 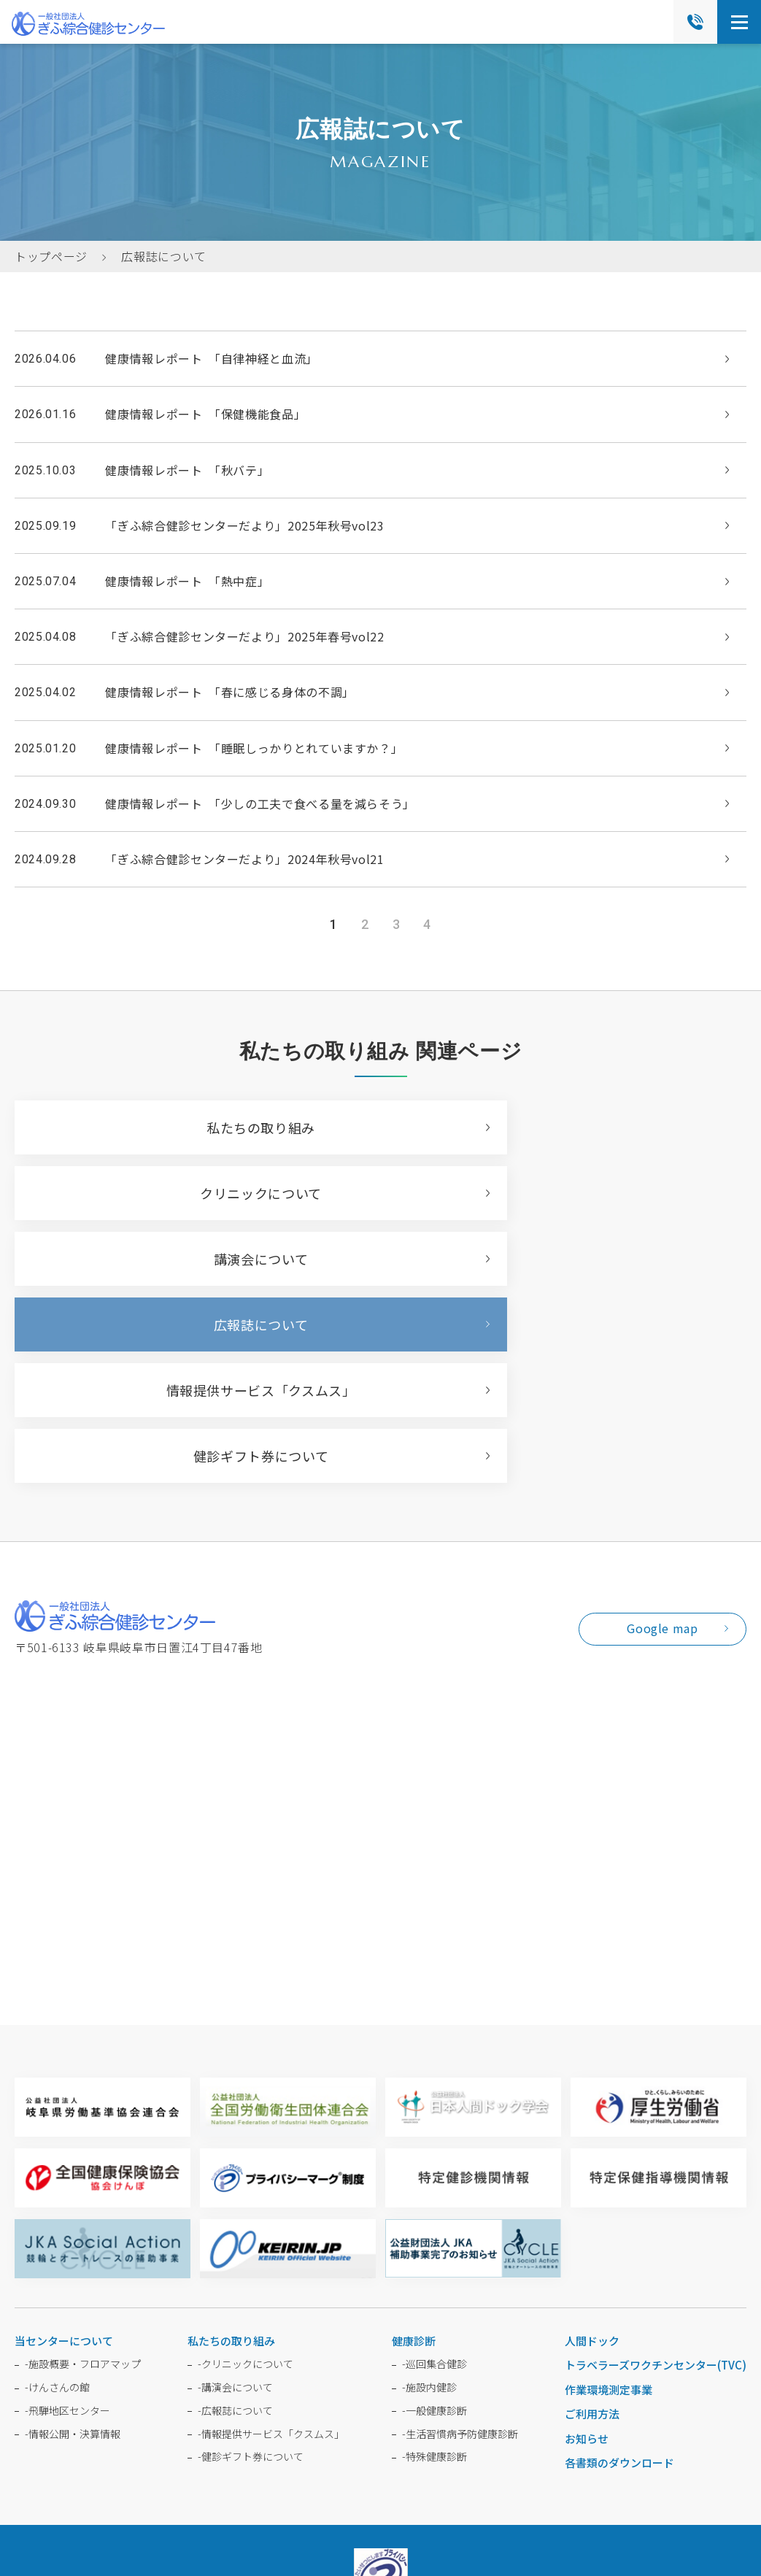 What do you see at coordinates (187, 470) in the screenshot?
I see `健康情報レポート 「秋バテ」` at bounding box center [187, 470].